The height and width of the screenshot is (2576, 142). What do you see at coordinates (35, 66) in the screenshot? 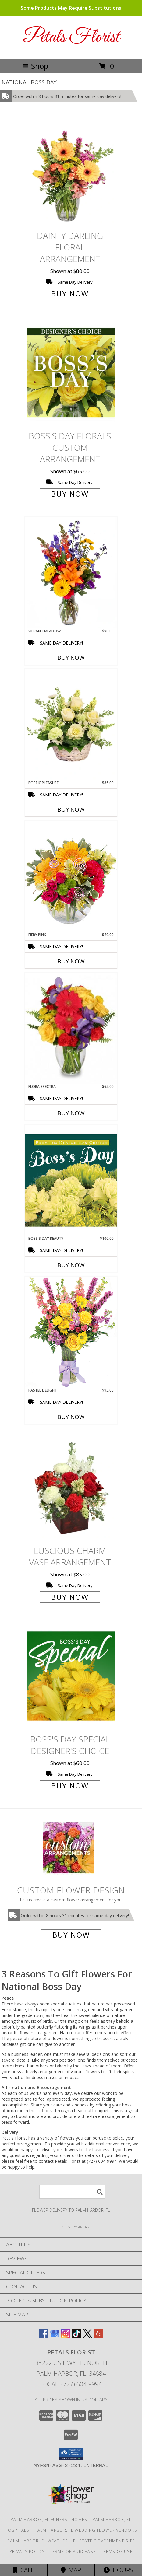
I see `Shop` at bounding box center [35, 66].